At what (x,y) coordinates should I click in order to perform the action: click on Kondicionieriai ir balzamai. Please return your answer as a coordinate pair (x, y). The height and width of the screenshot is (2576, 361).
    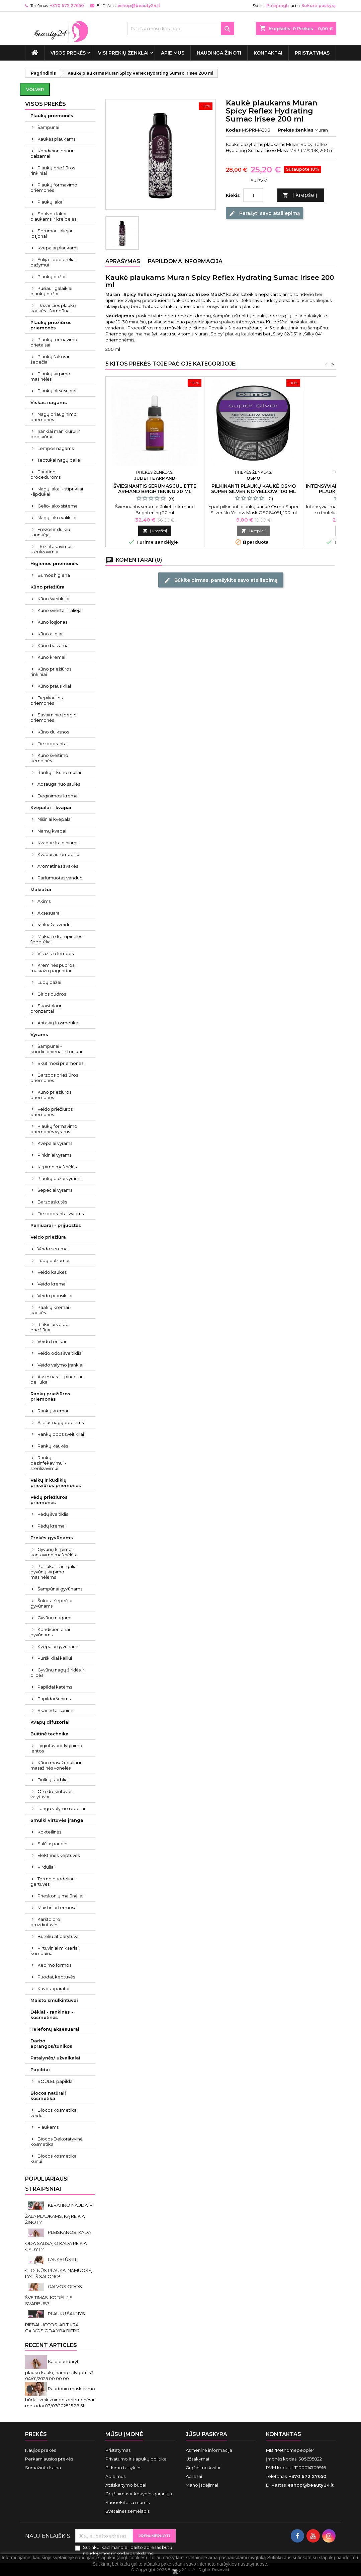
    Looking at the image, I should click on (52, 153).